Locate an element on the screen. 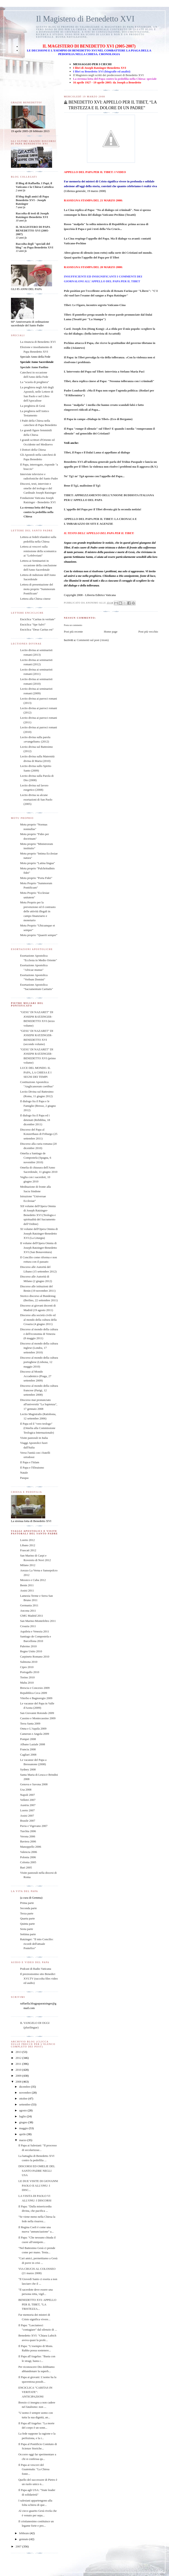 This screenshot has width=169, height=2576. Assisi 2007 is located at coordinates (27, 1815).